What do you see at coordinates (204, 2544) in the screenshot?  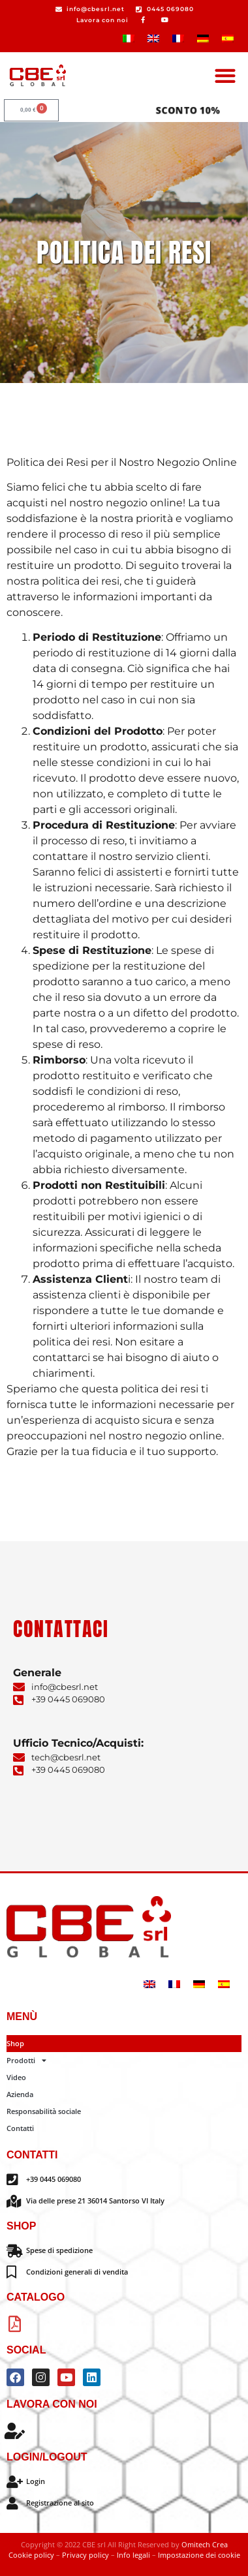 I see `Omitech Crea` at bounding box center [204, 2544].